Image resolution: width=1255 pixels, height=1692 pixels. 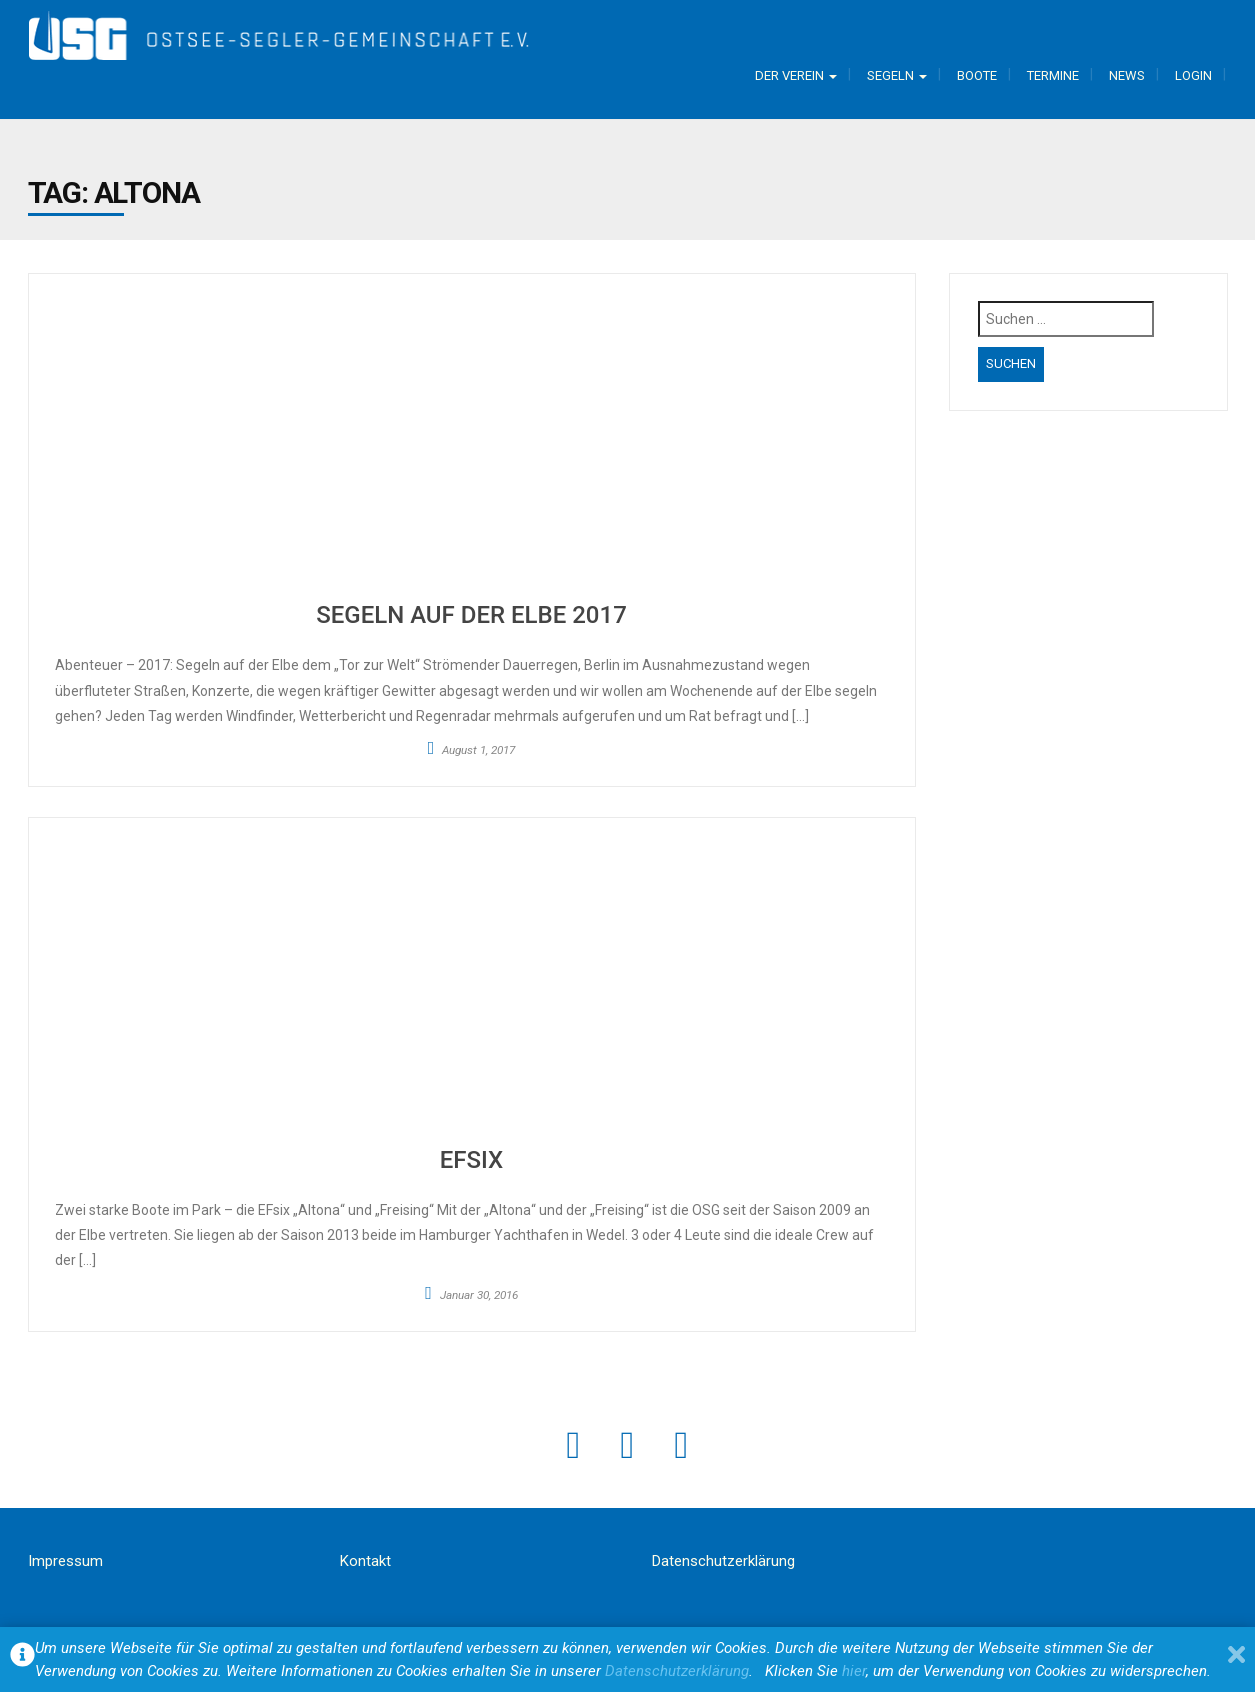 What do you see at coordinates (65, 1561) in the screenshot?
I see `Impressum` at bounding box center [65, 1561].